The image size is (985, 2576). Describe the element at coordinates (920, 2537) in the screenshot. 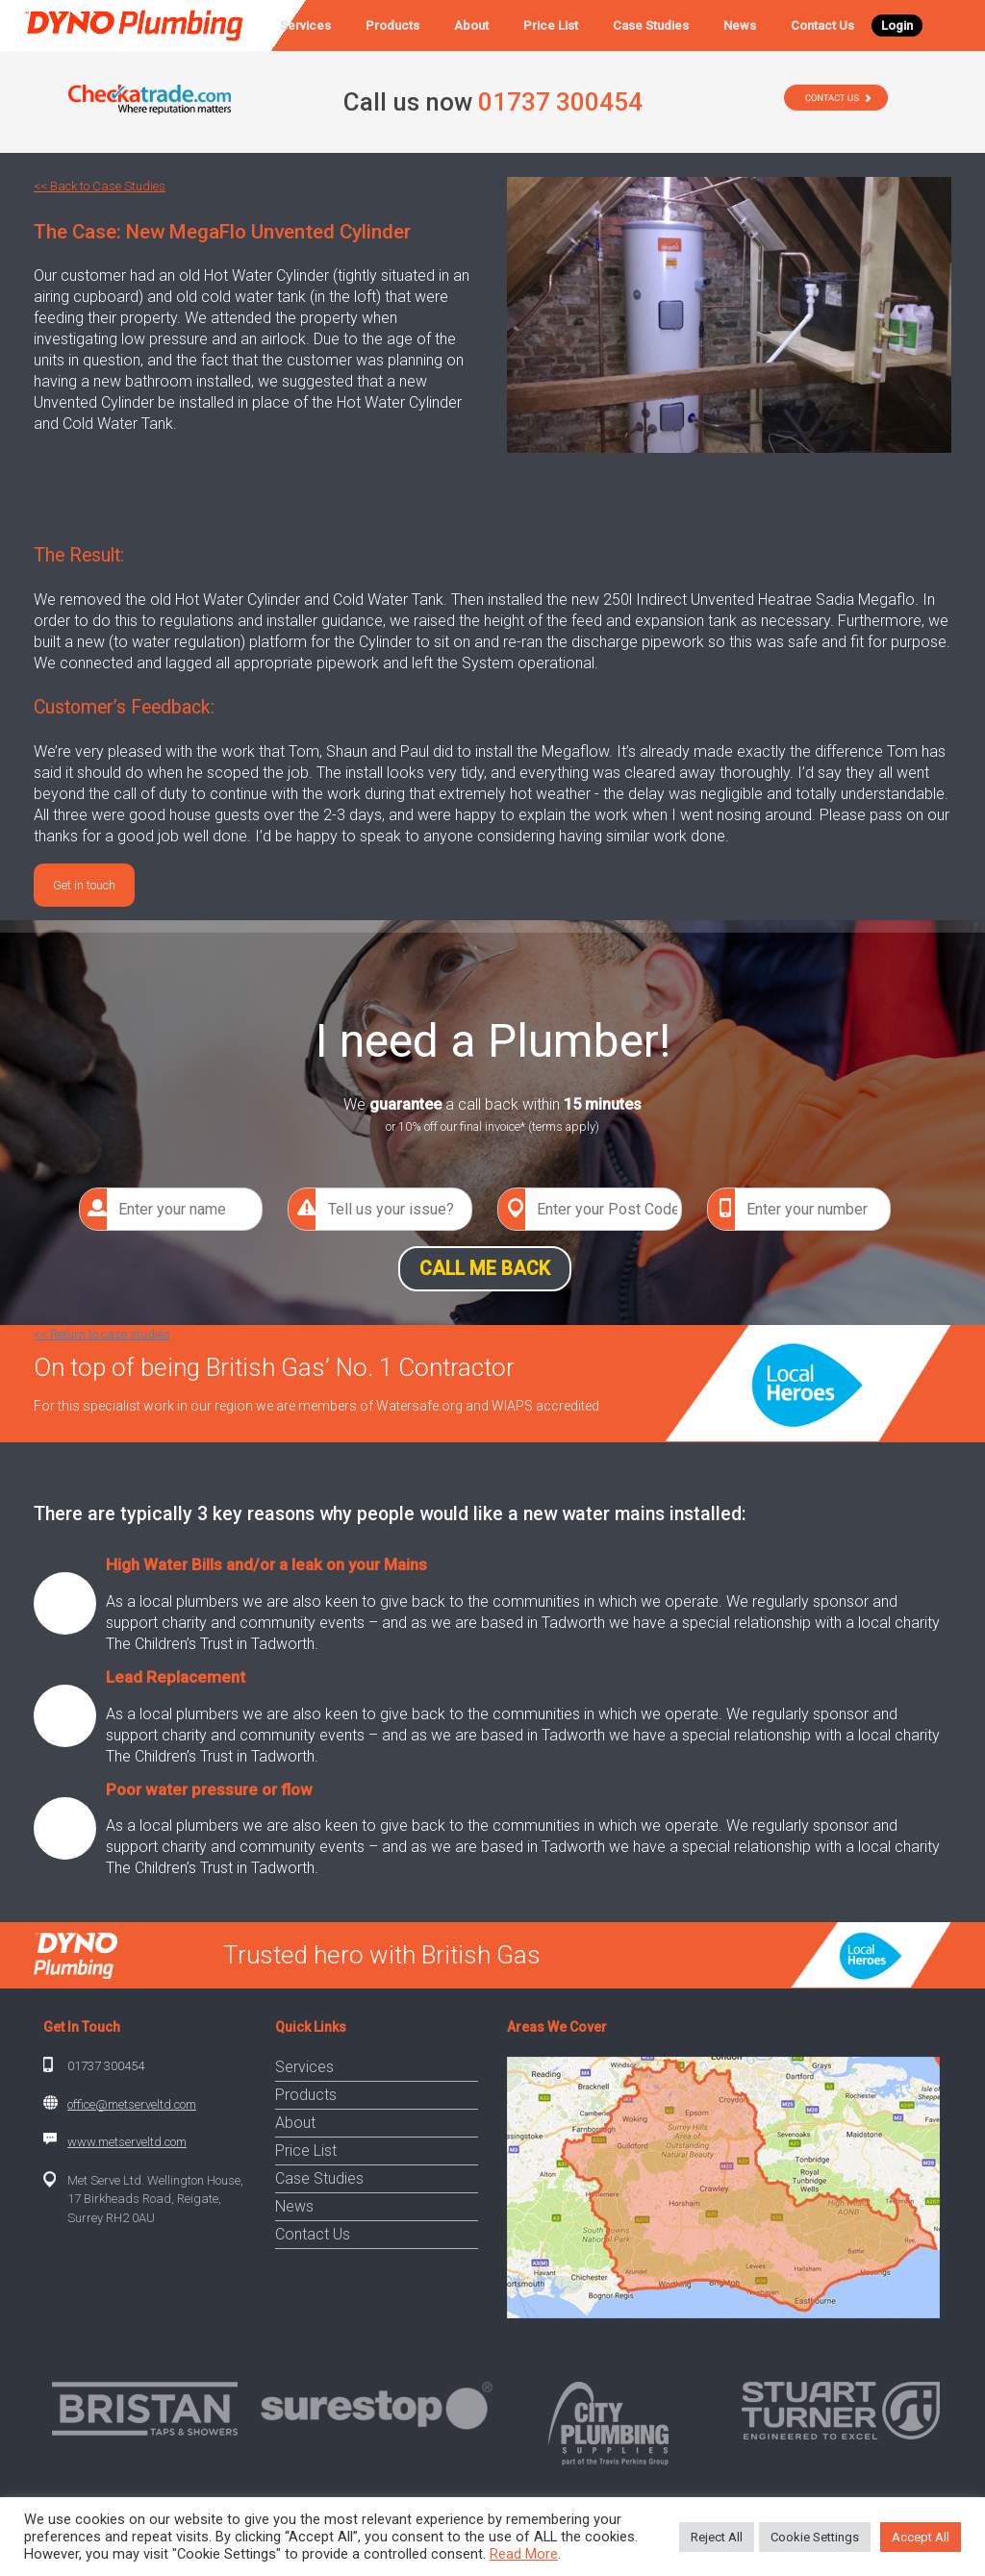

I see `Accept All [button]` at that location.